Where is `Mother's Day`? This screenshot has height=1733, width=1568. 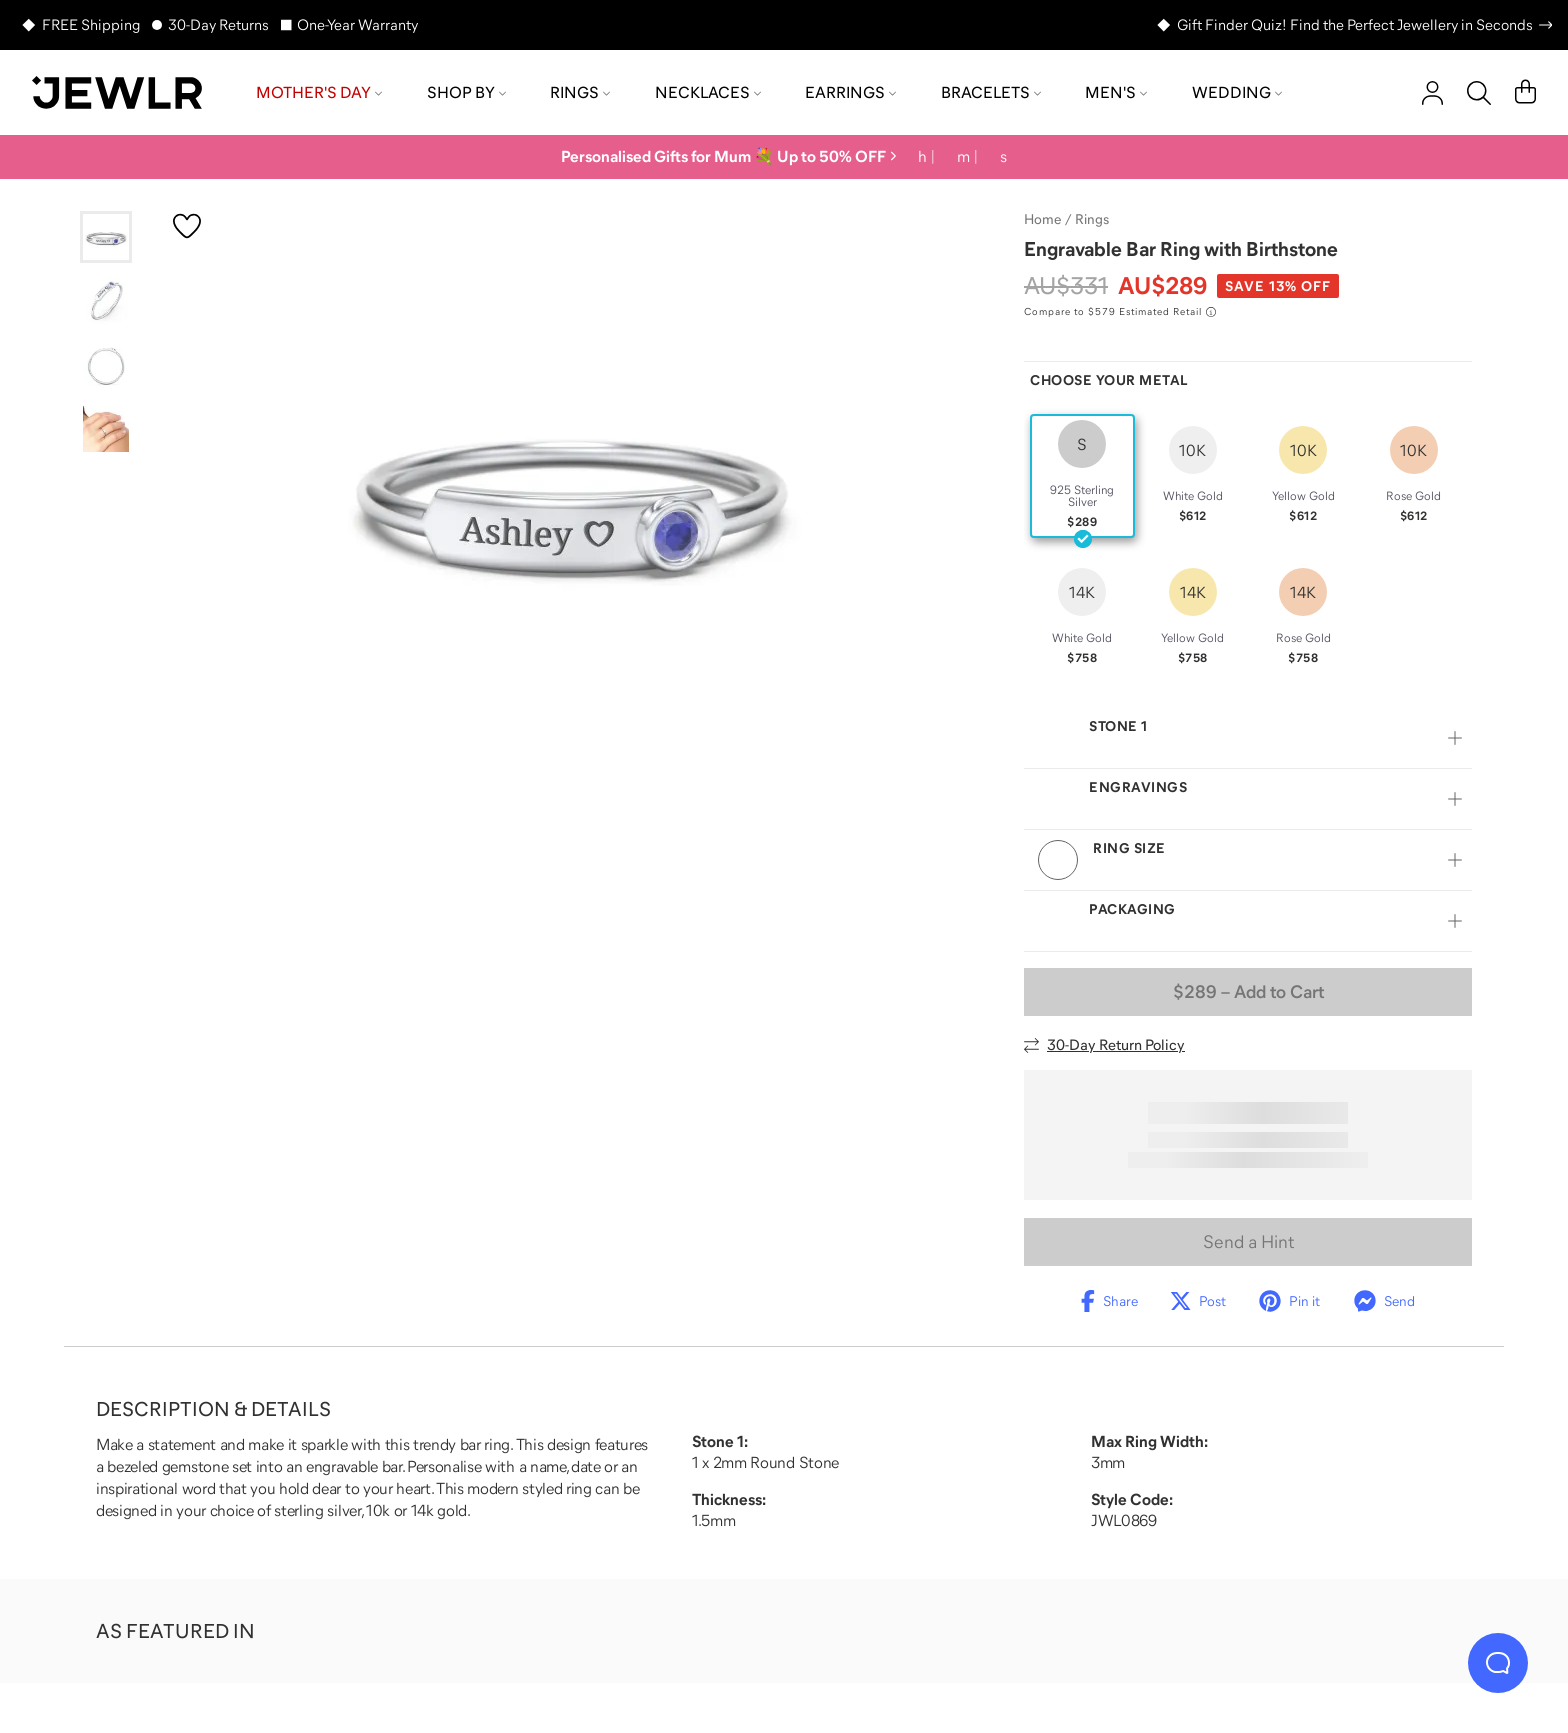
Mother's Day is located at coordinates (319, 92).